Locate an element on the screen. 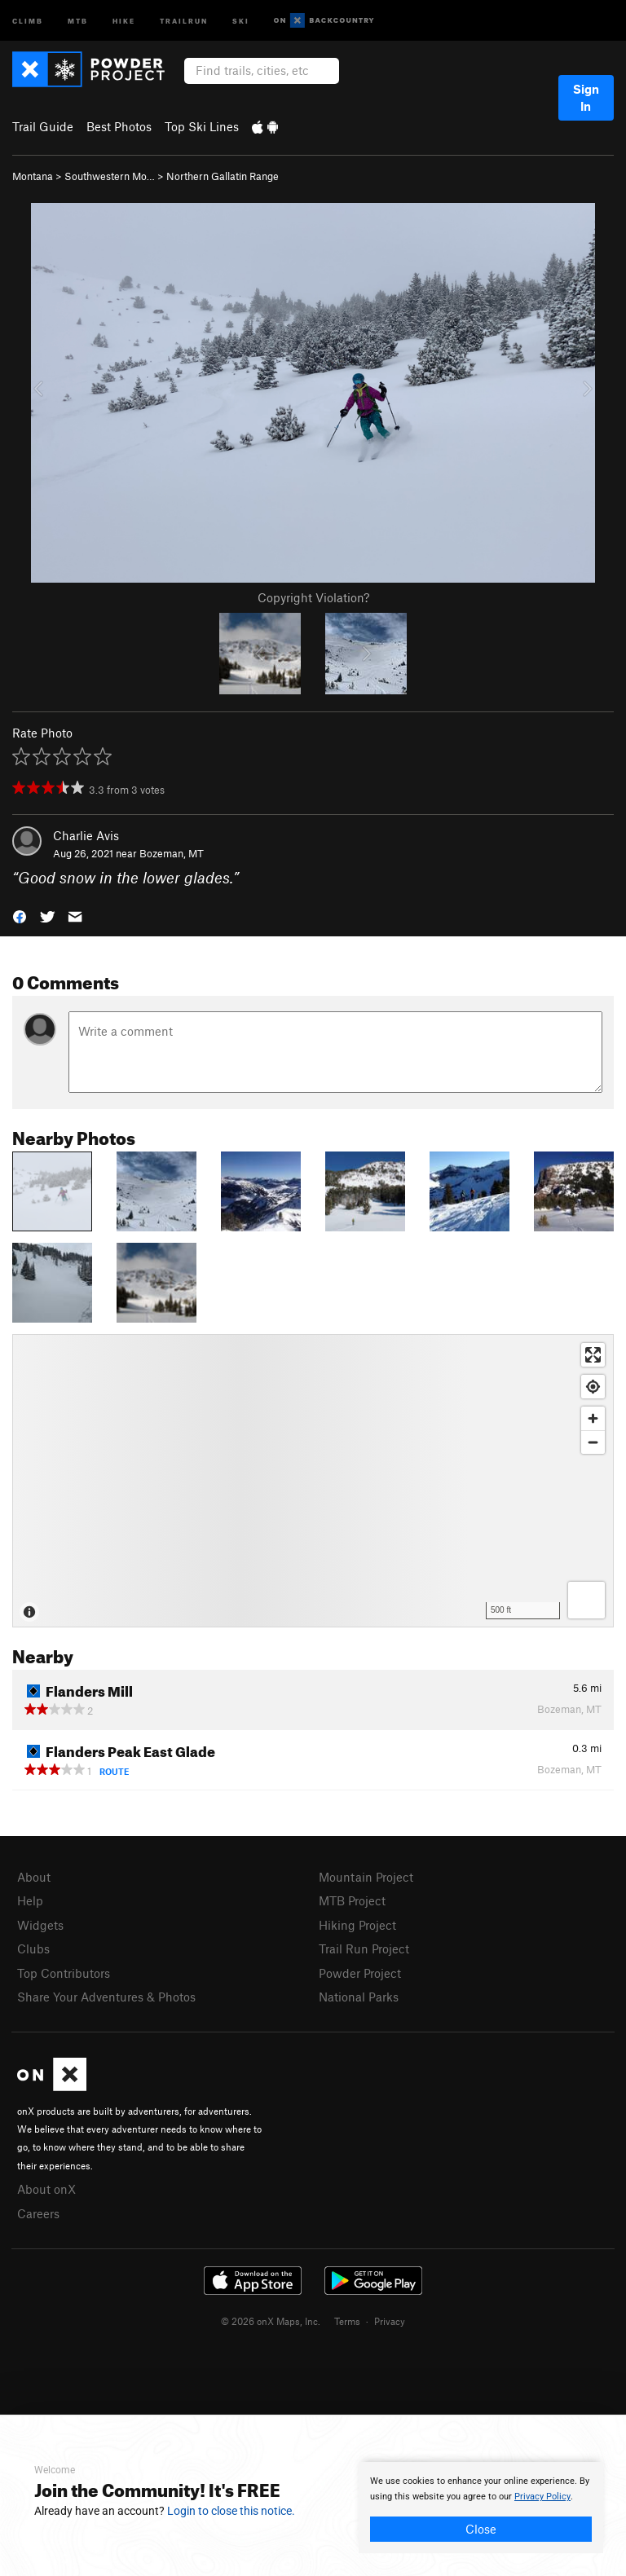 This screenshot has width=626, height=2576. Hike is located at coordinates (123, 20).